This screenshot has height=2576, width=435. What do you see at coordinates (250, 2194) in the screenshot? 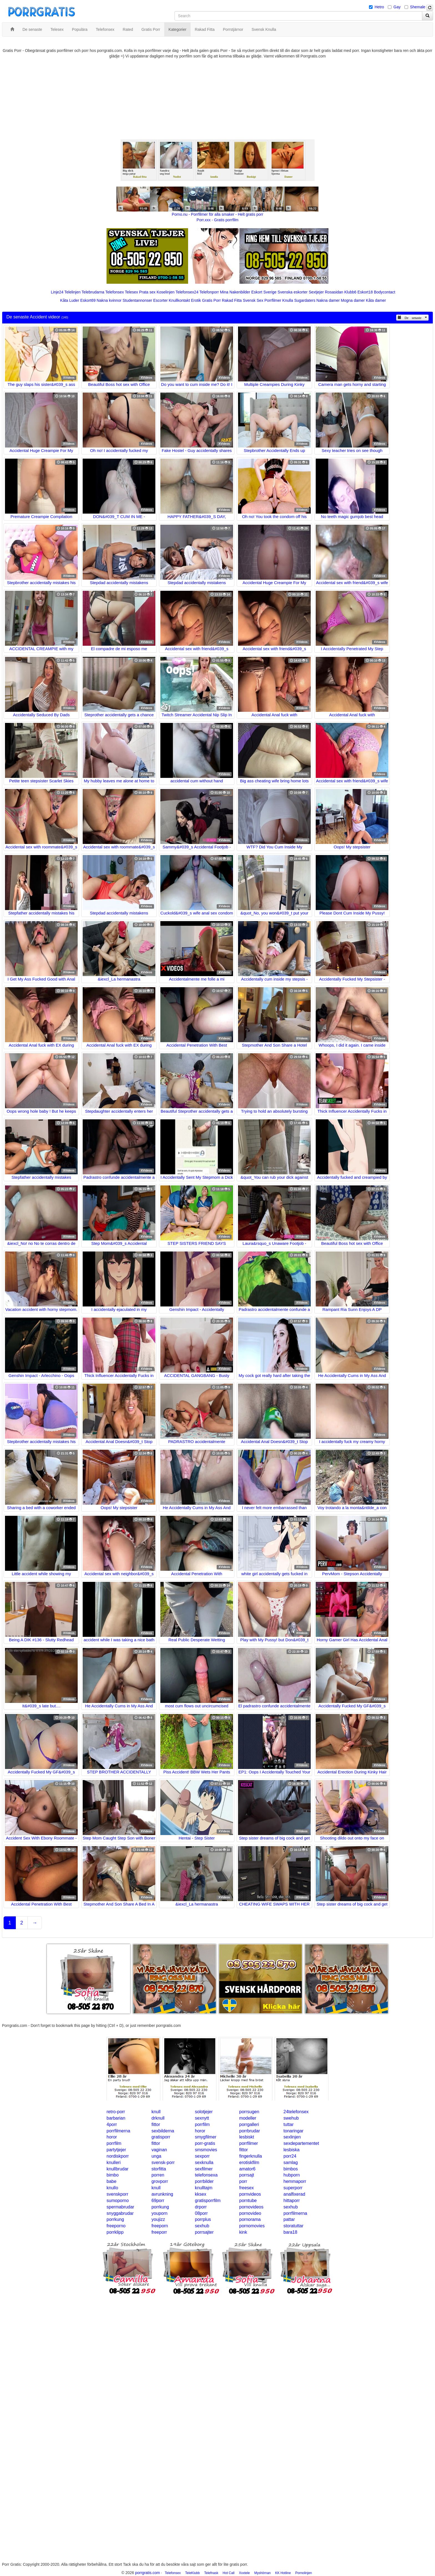
I see `pornvideos` at bounding box center [250, 2194].